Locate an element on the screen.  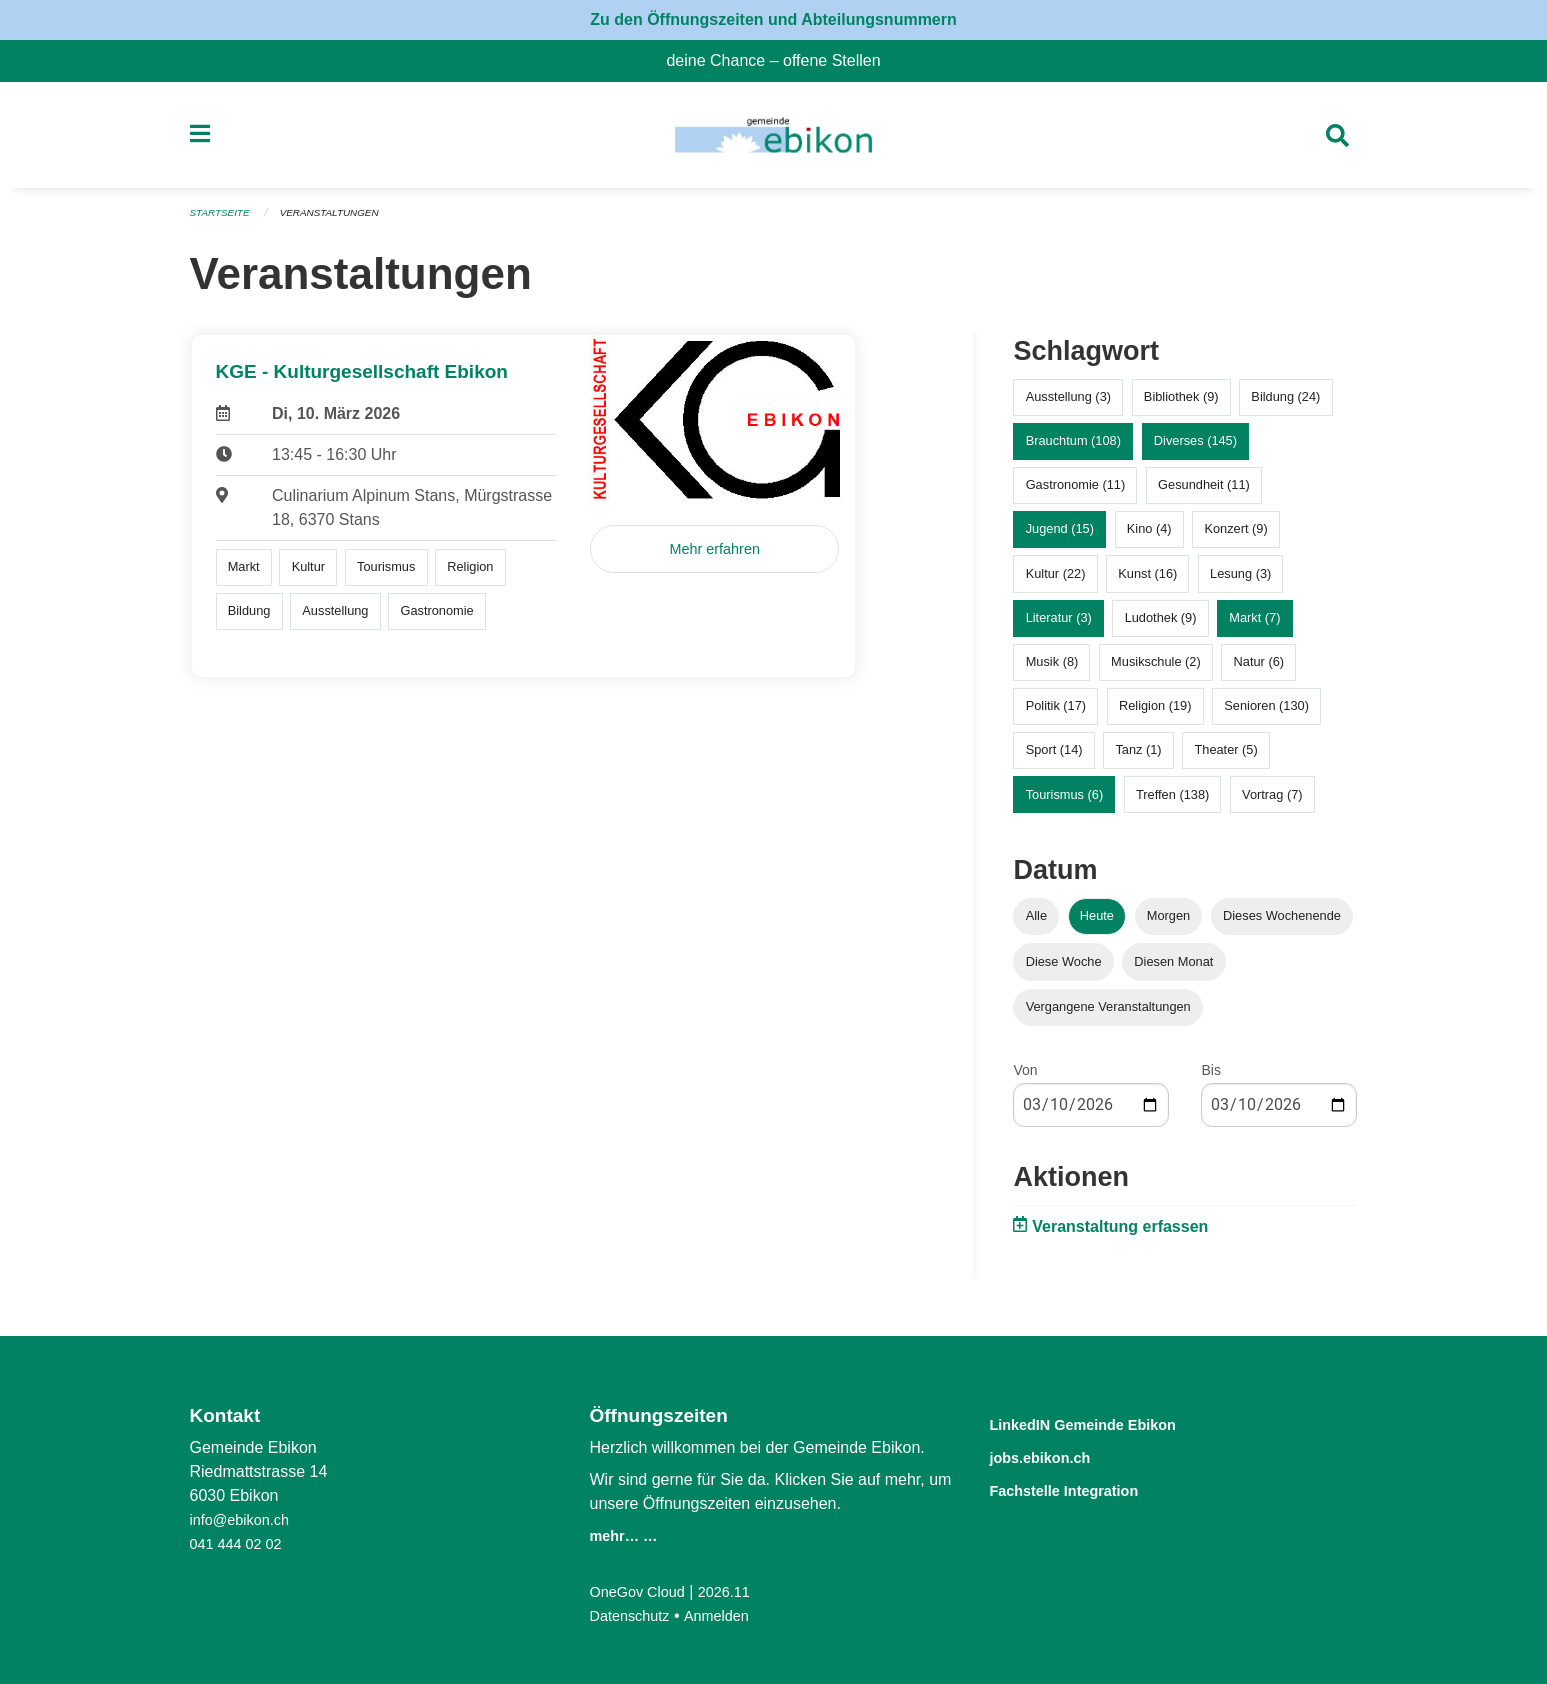
Startseite is located at coordinates (223, 222).